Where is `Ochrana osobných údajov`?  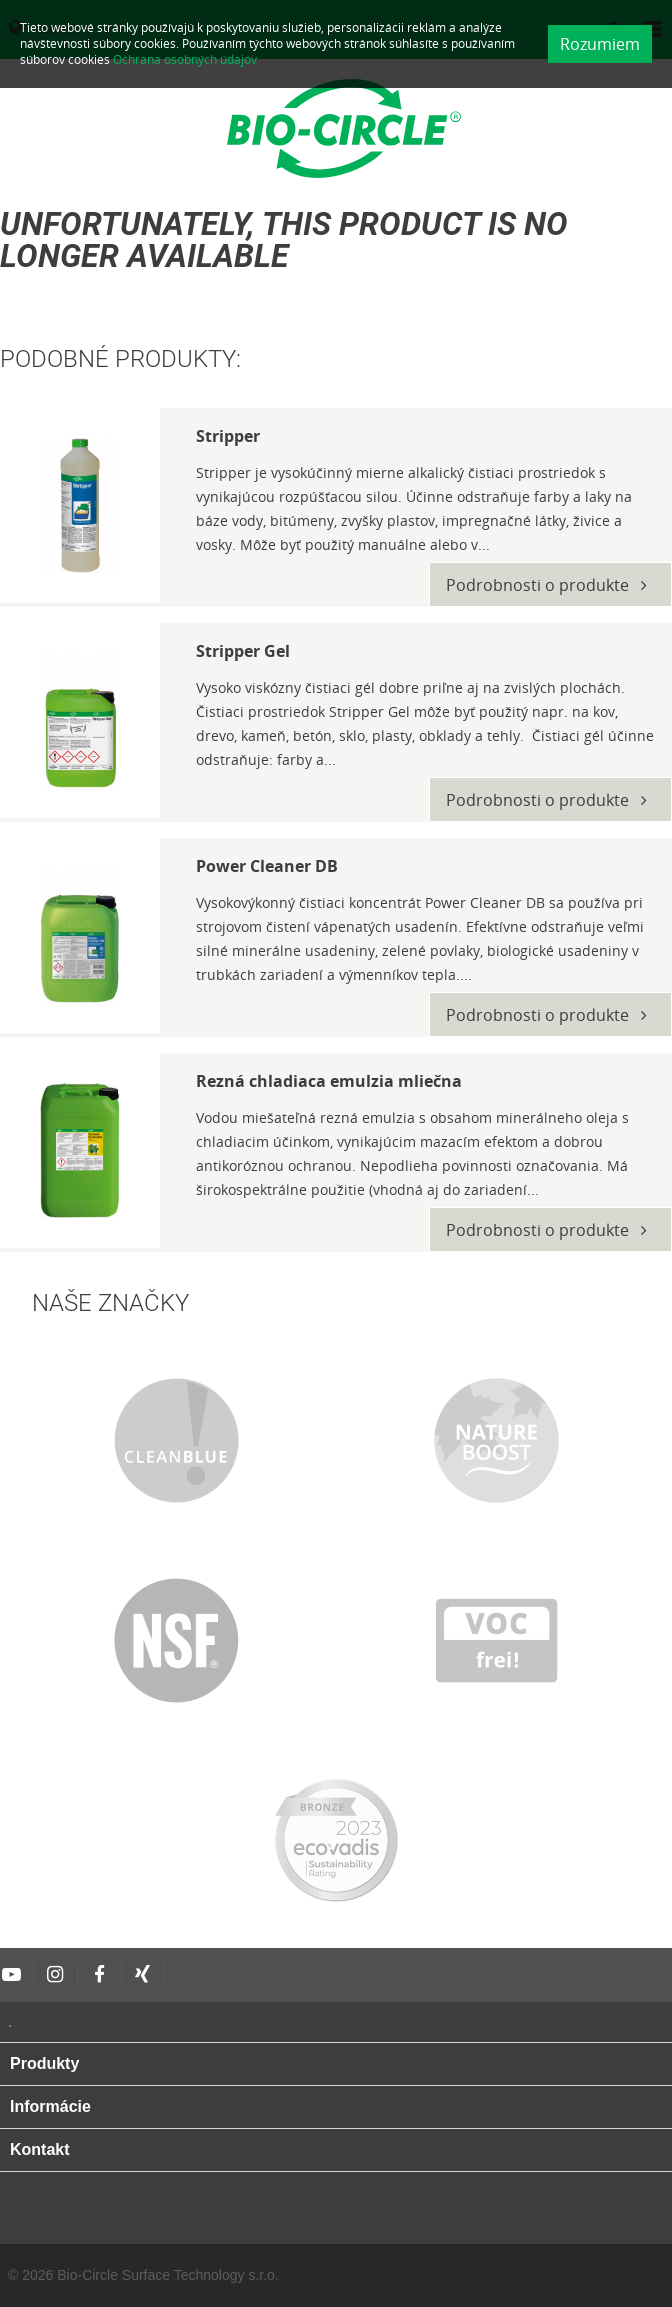
Ochrana osobných údajov is located at coordinates (185, 59).